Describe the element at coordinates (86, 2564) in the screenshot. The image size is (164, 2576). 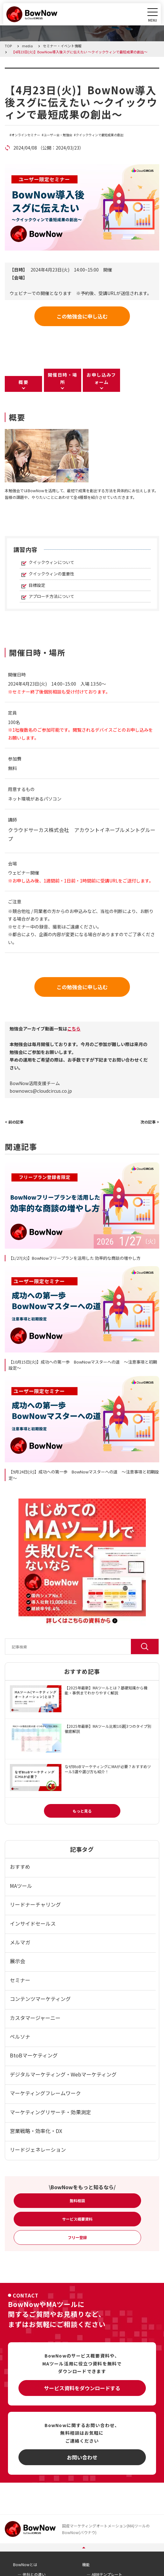
I see `機能` at that location.